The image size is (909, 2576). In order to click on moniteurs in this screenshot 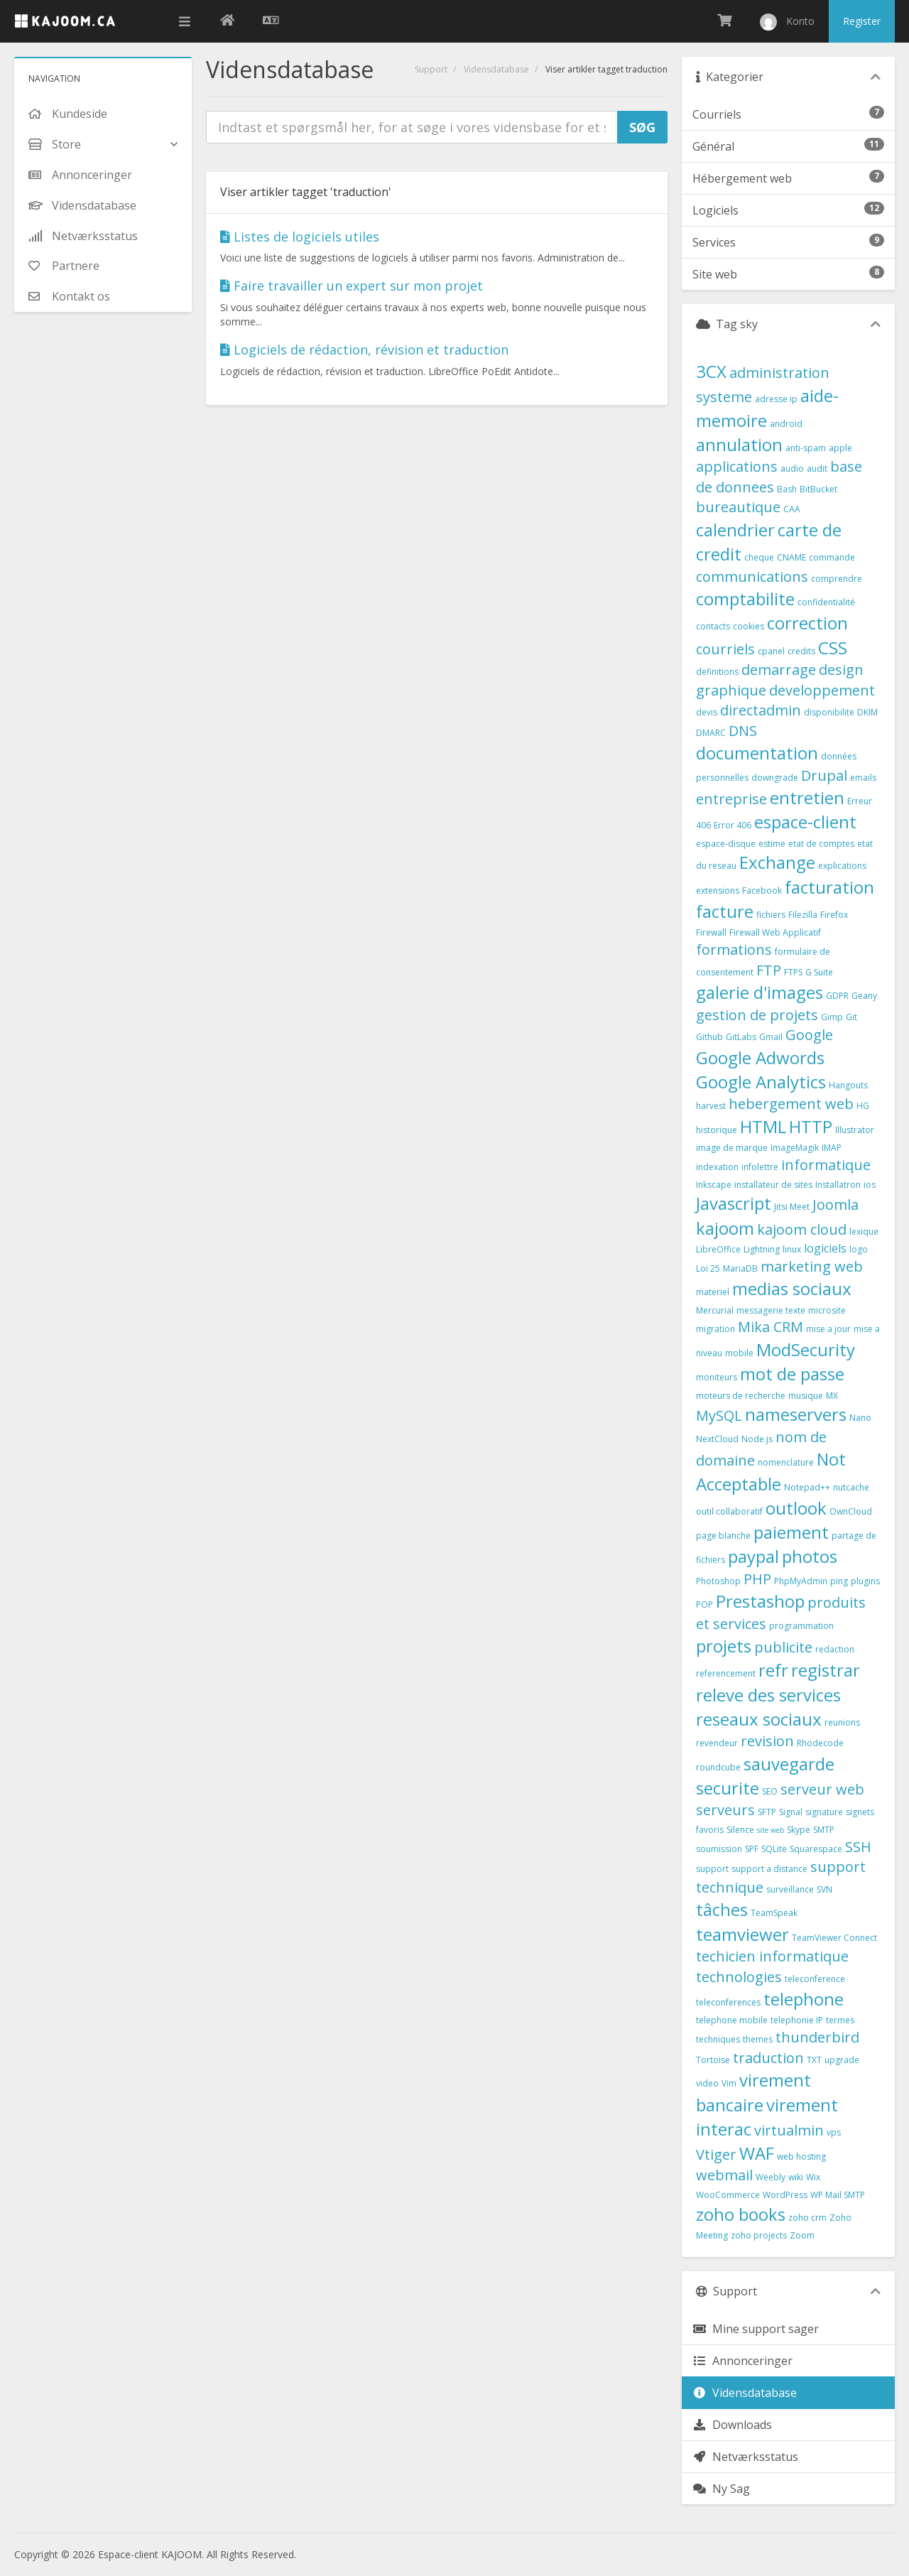, I will do `click(716, 1377)`.